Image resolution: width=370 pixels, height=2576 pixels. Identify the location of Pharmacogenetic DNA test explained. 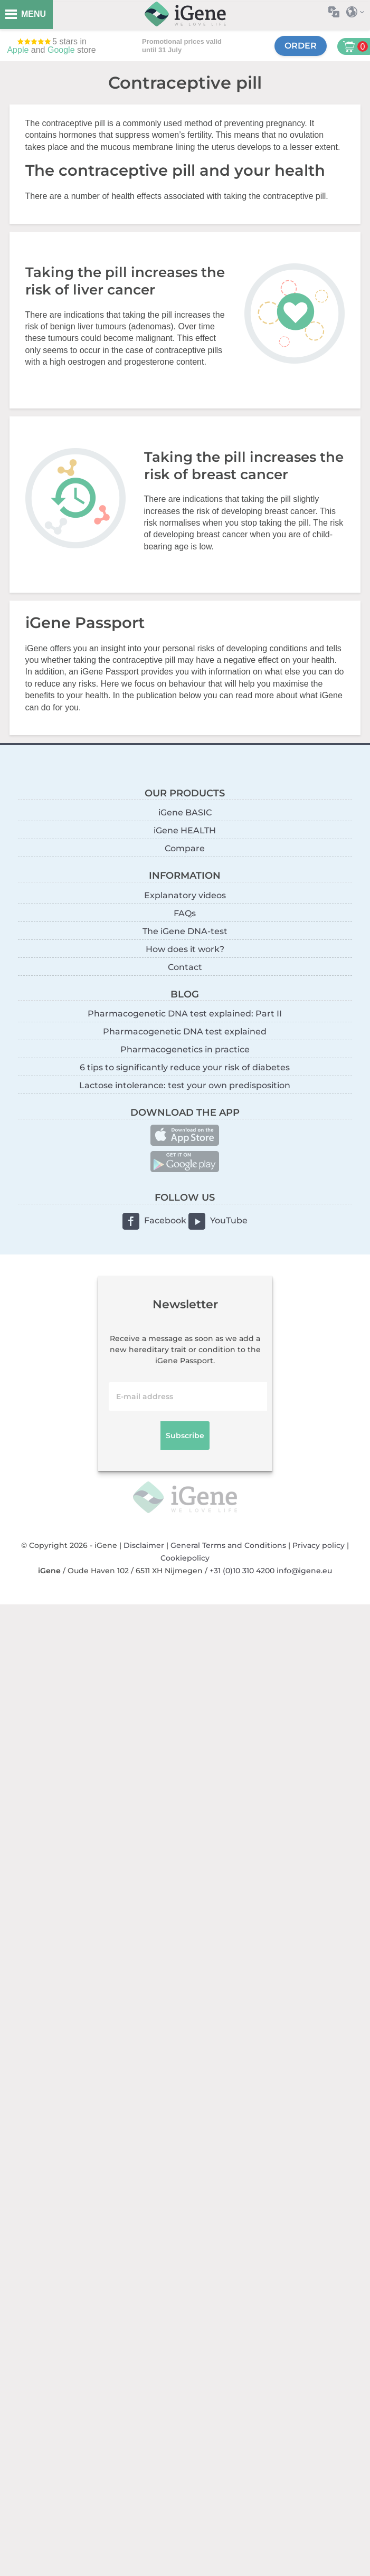
(185, 1031).